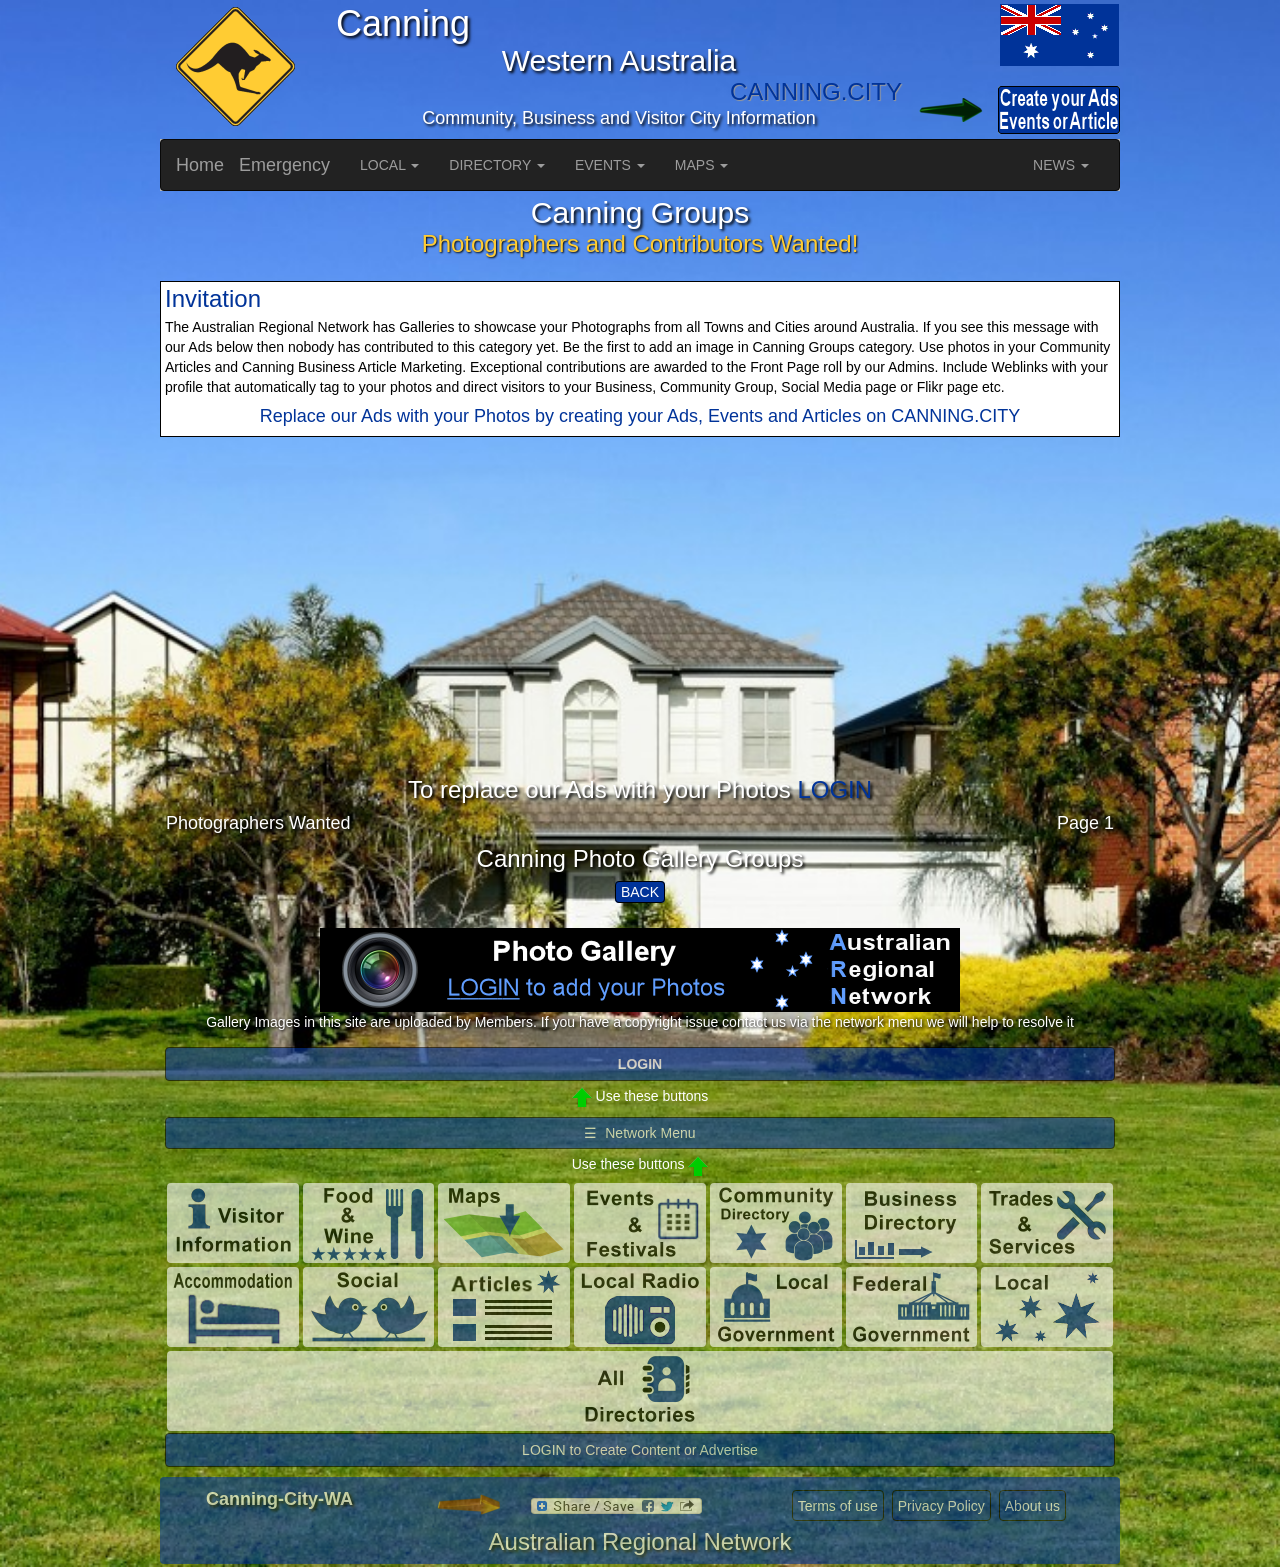 The height and width of the screenshot is (1567, 1280). What do you see at coordinates (1032, 1506) in the screenshot?
I see `About us` at bounding box center [1032, 1506].